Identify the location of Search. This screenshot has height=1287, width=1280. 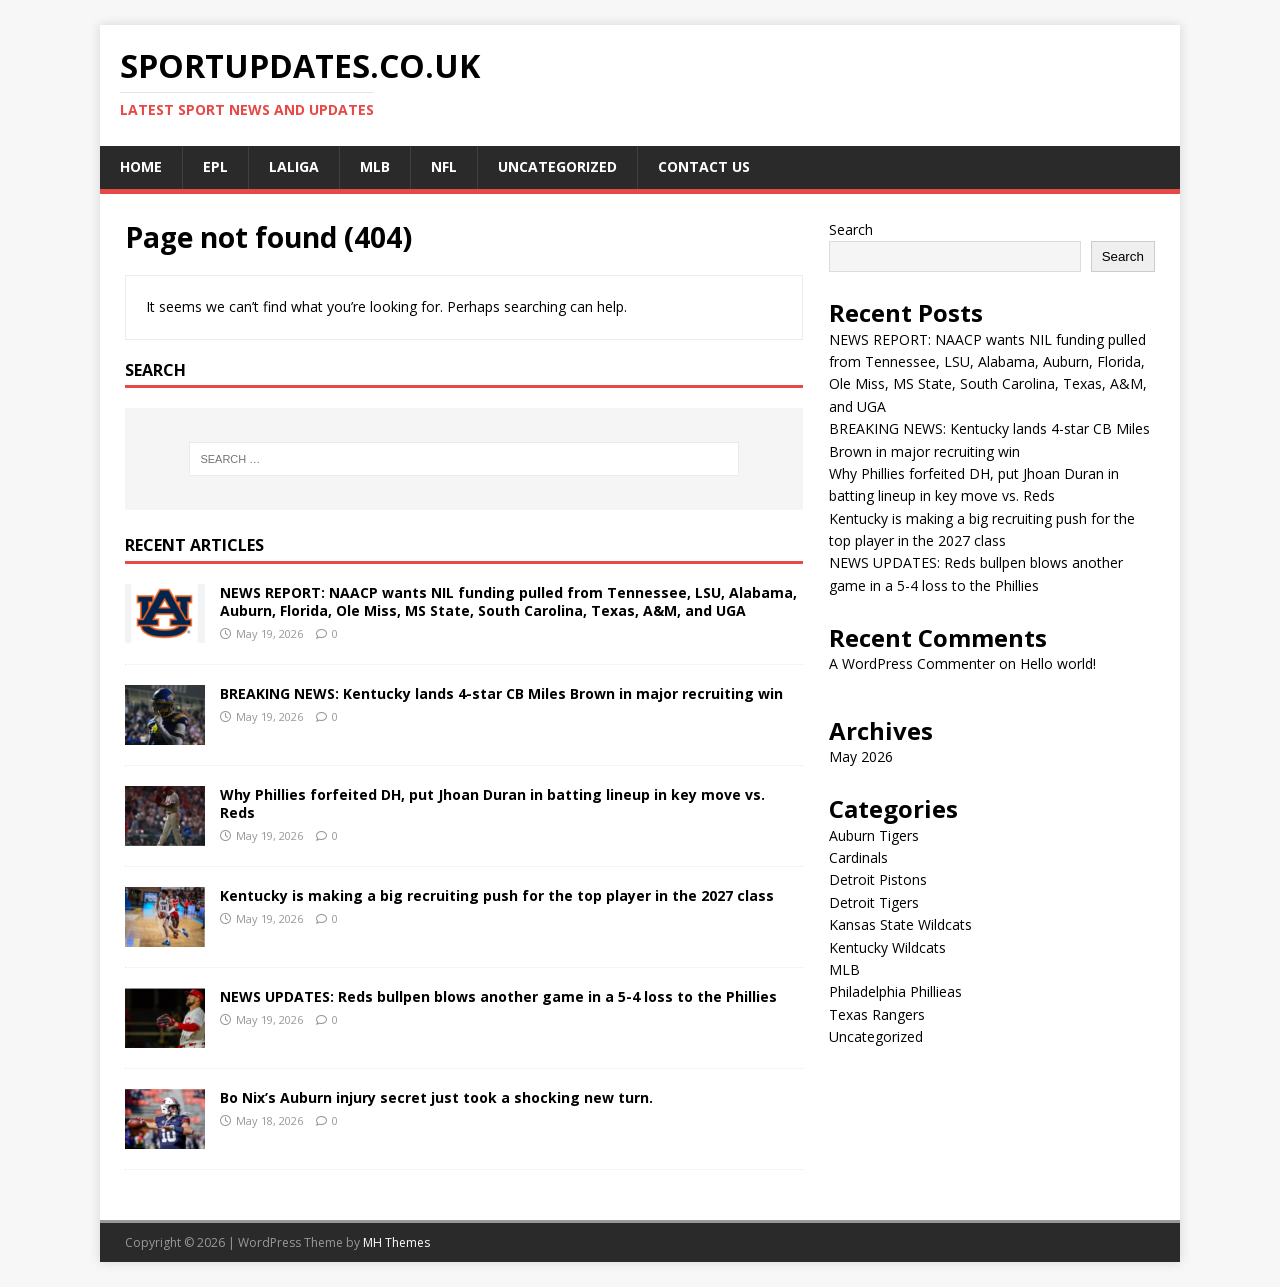
(851, 229).